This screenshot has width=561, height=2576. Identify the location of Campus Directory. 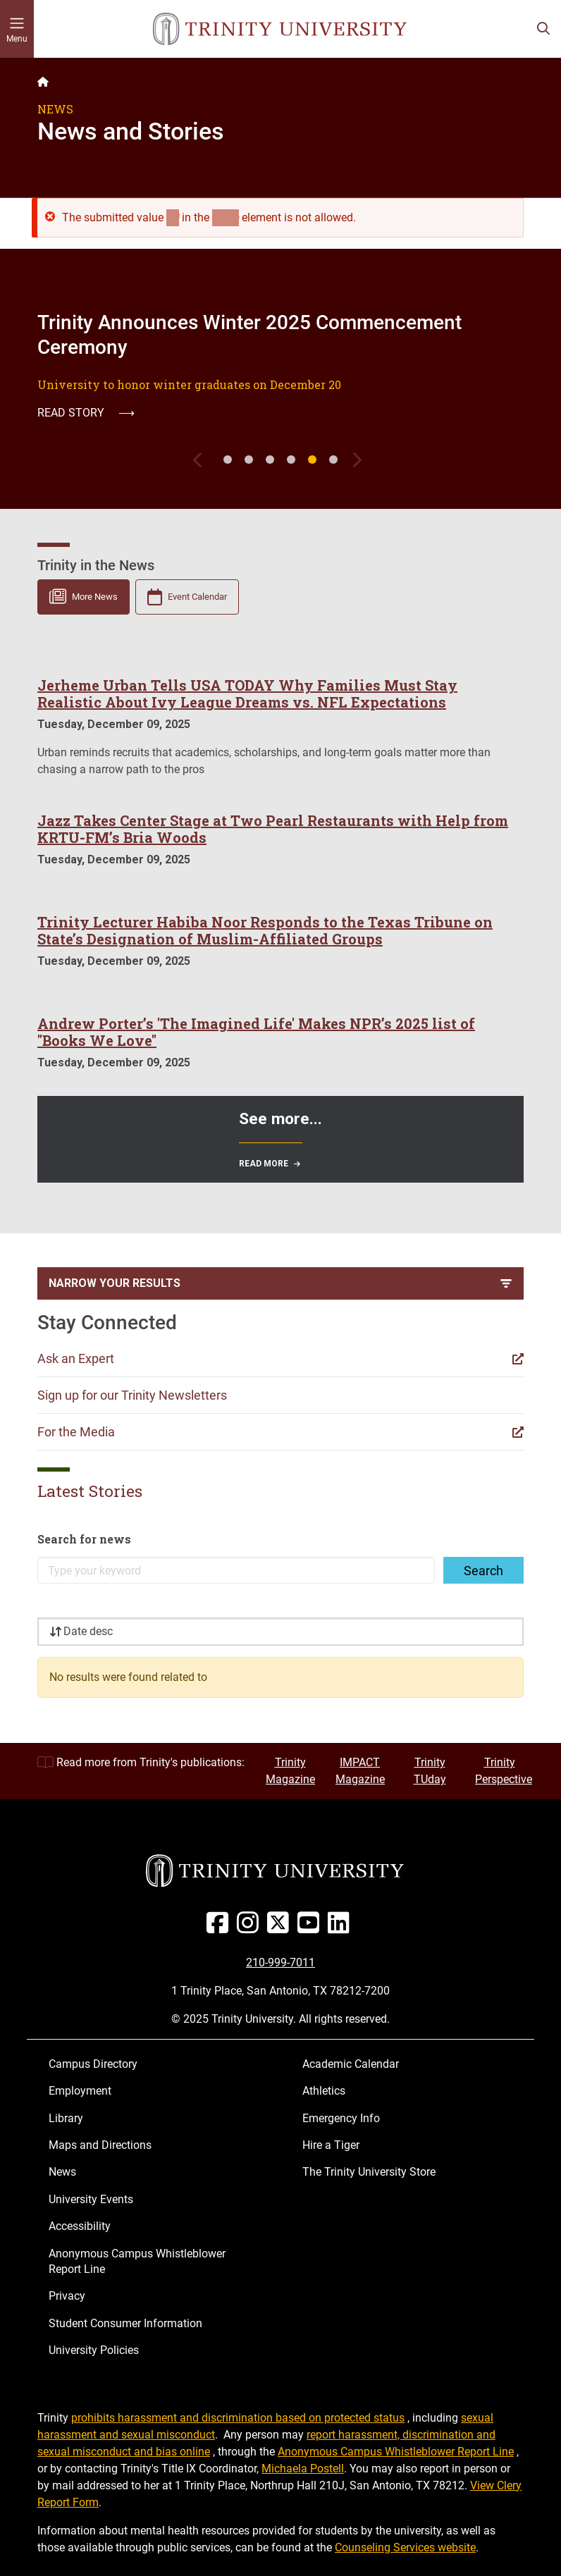
(93, 2064).